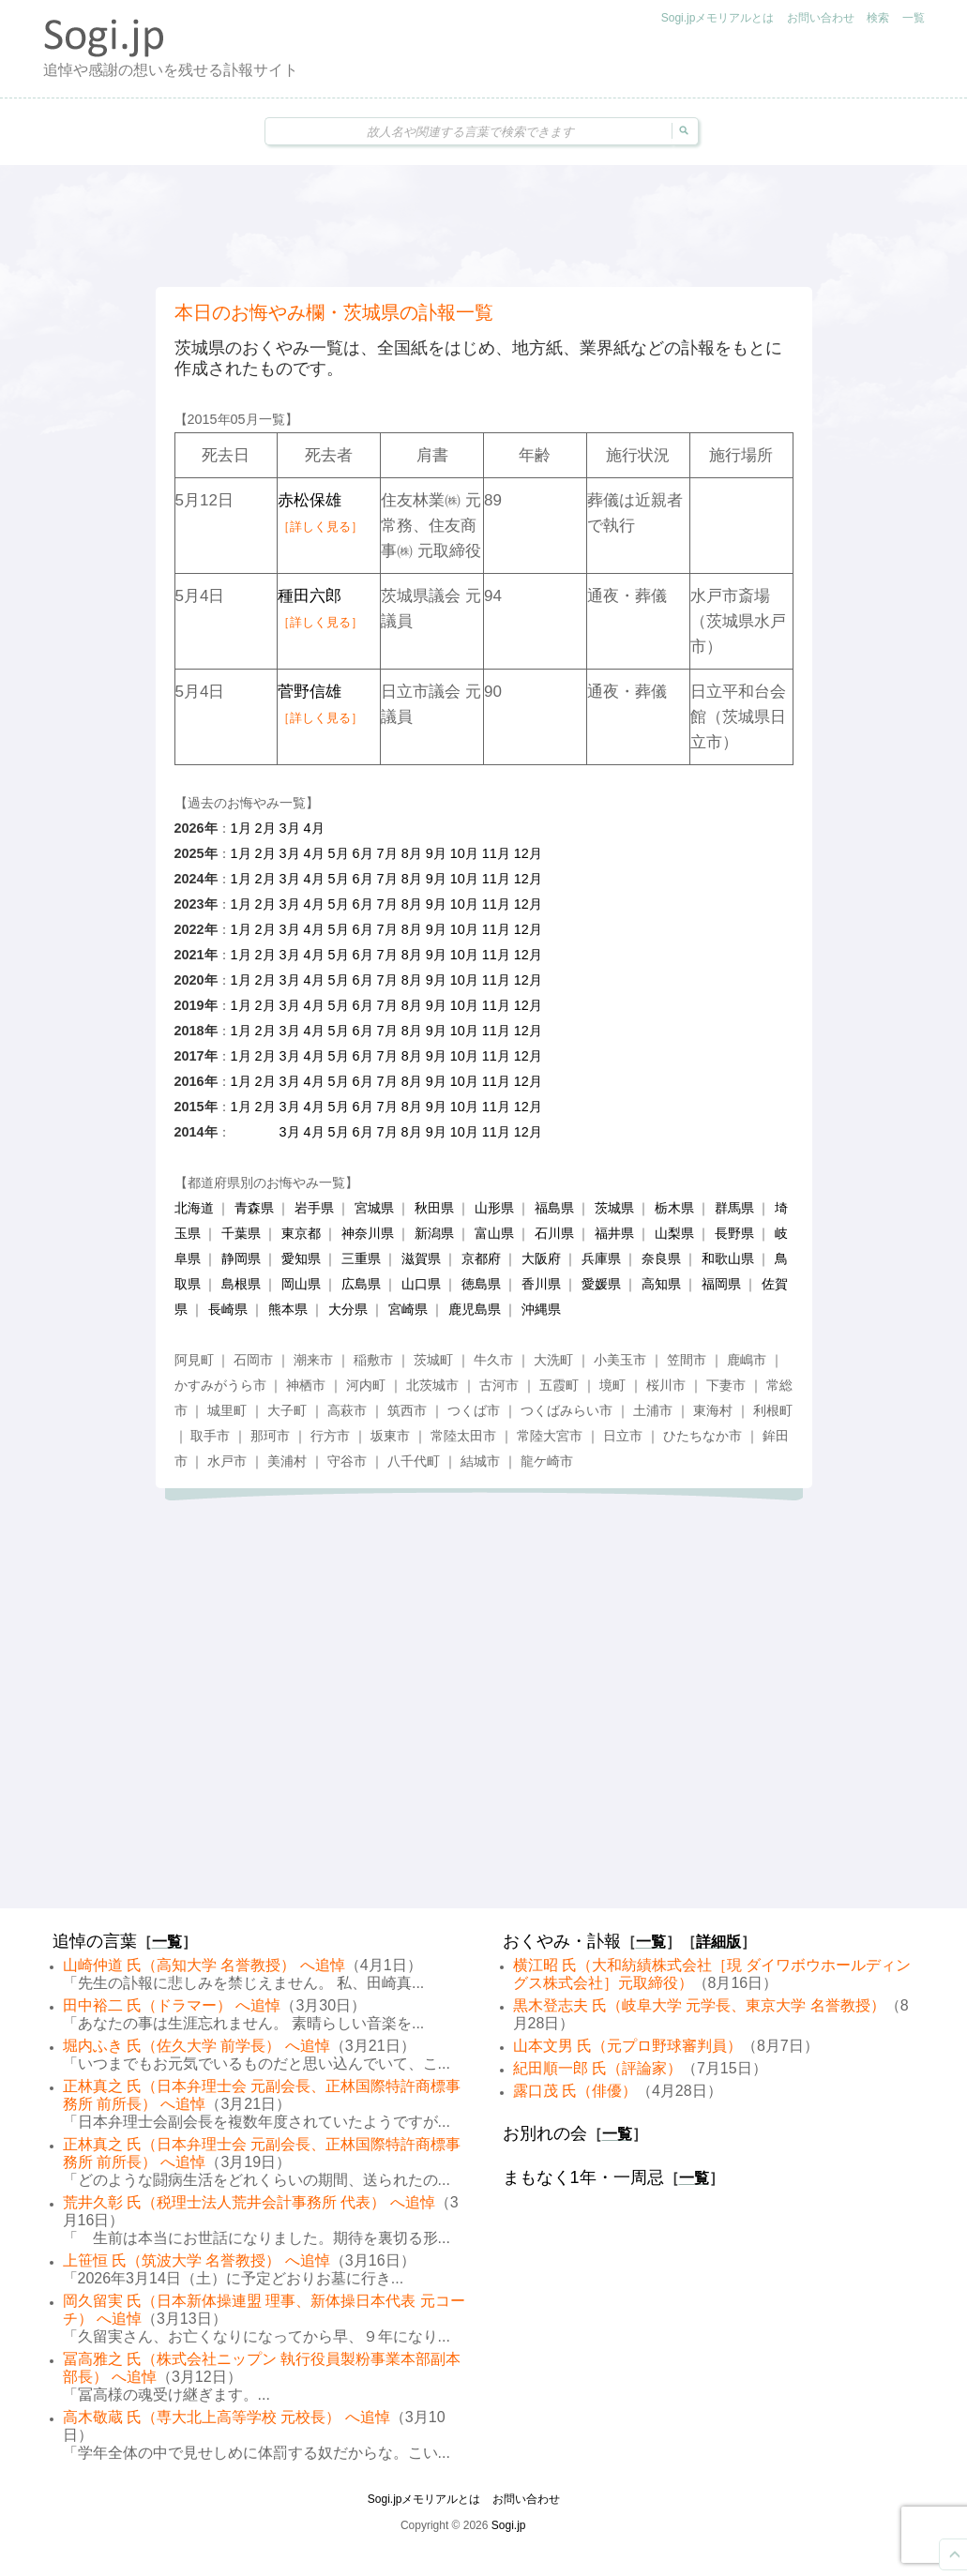  Describe the element at coordinates (301, 1233) in the screenshot. I see `東京都` at that location.